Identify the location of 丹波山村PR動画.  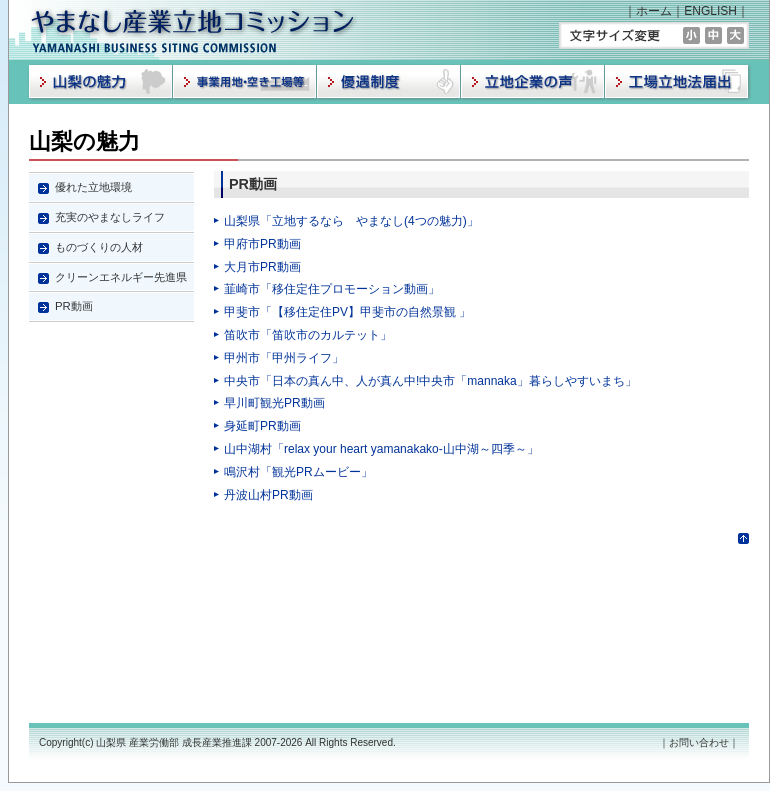
(268, 495).